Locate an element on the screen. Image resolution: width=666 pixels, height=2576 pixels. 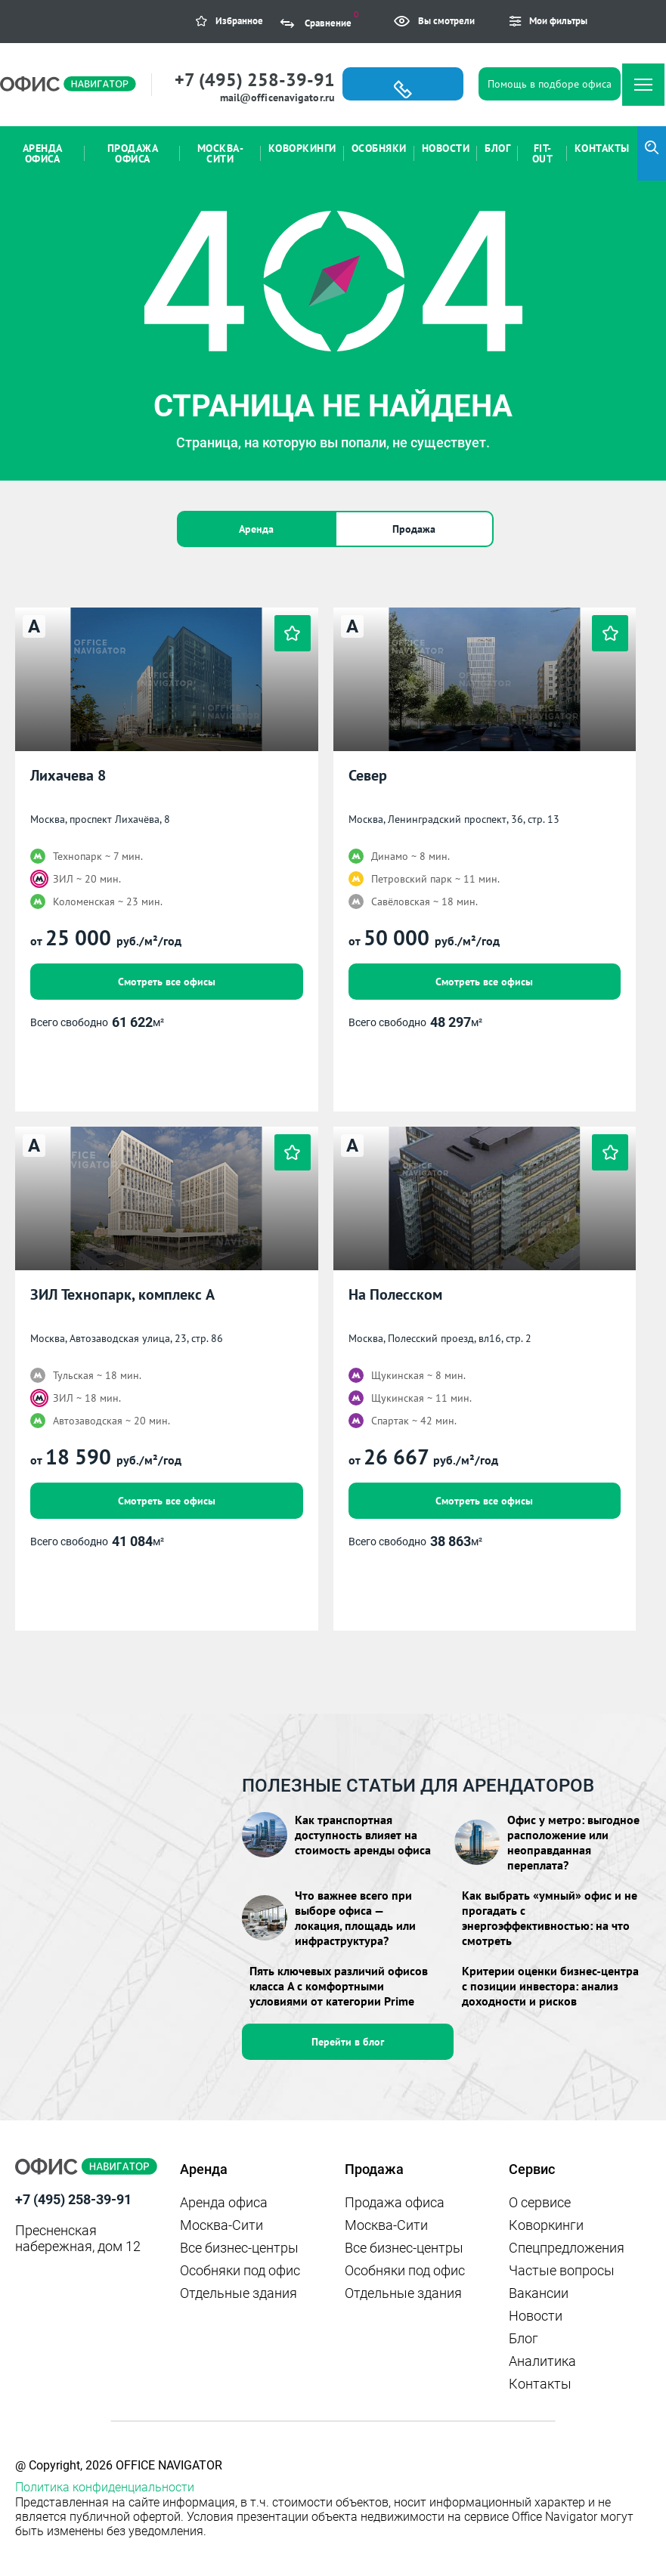
Лихачева 8 is located at coordinates (68, 775).